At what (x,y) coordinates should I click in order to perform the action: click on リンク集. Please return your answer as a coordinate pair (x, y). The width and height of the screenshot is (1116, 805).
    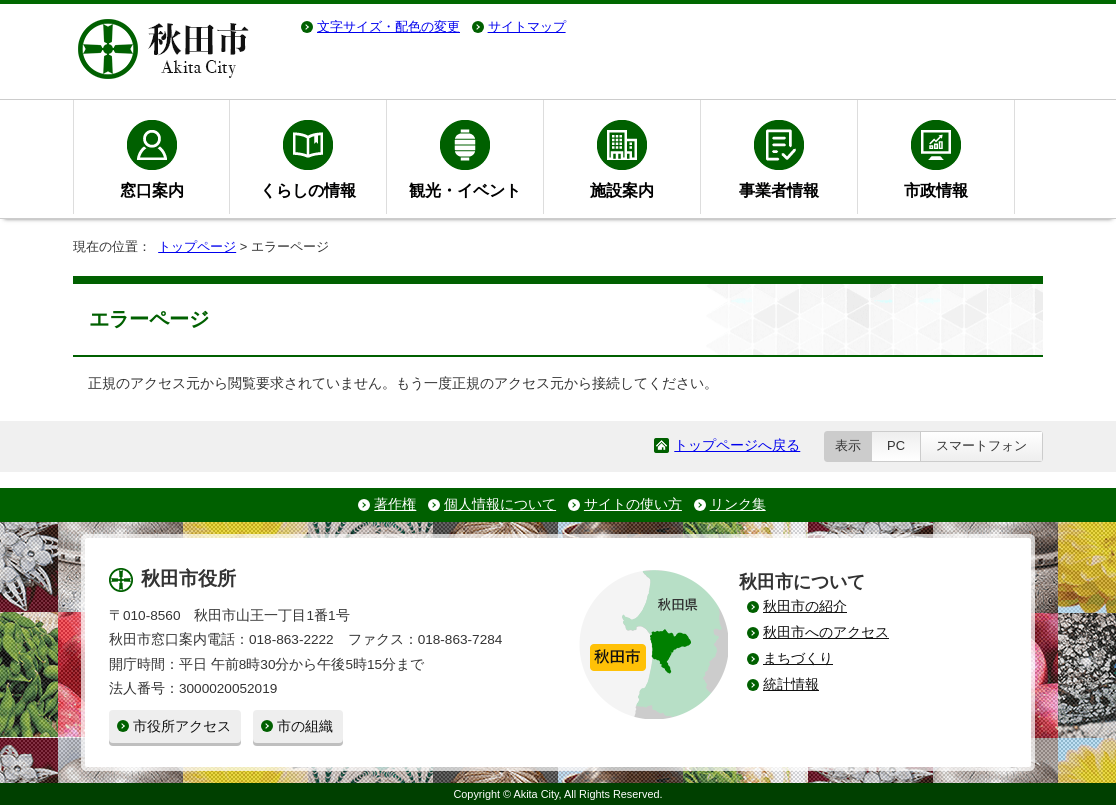
    Looking at the image, I should click on (738, 504).